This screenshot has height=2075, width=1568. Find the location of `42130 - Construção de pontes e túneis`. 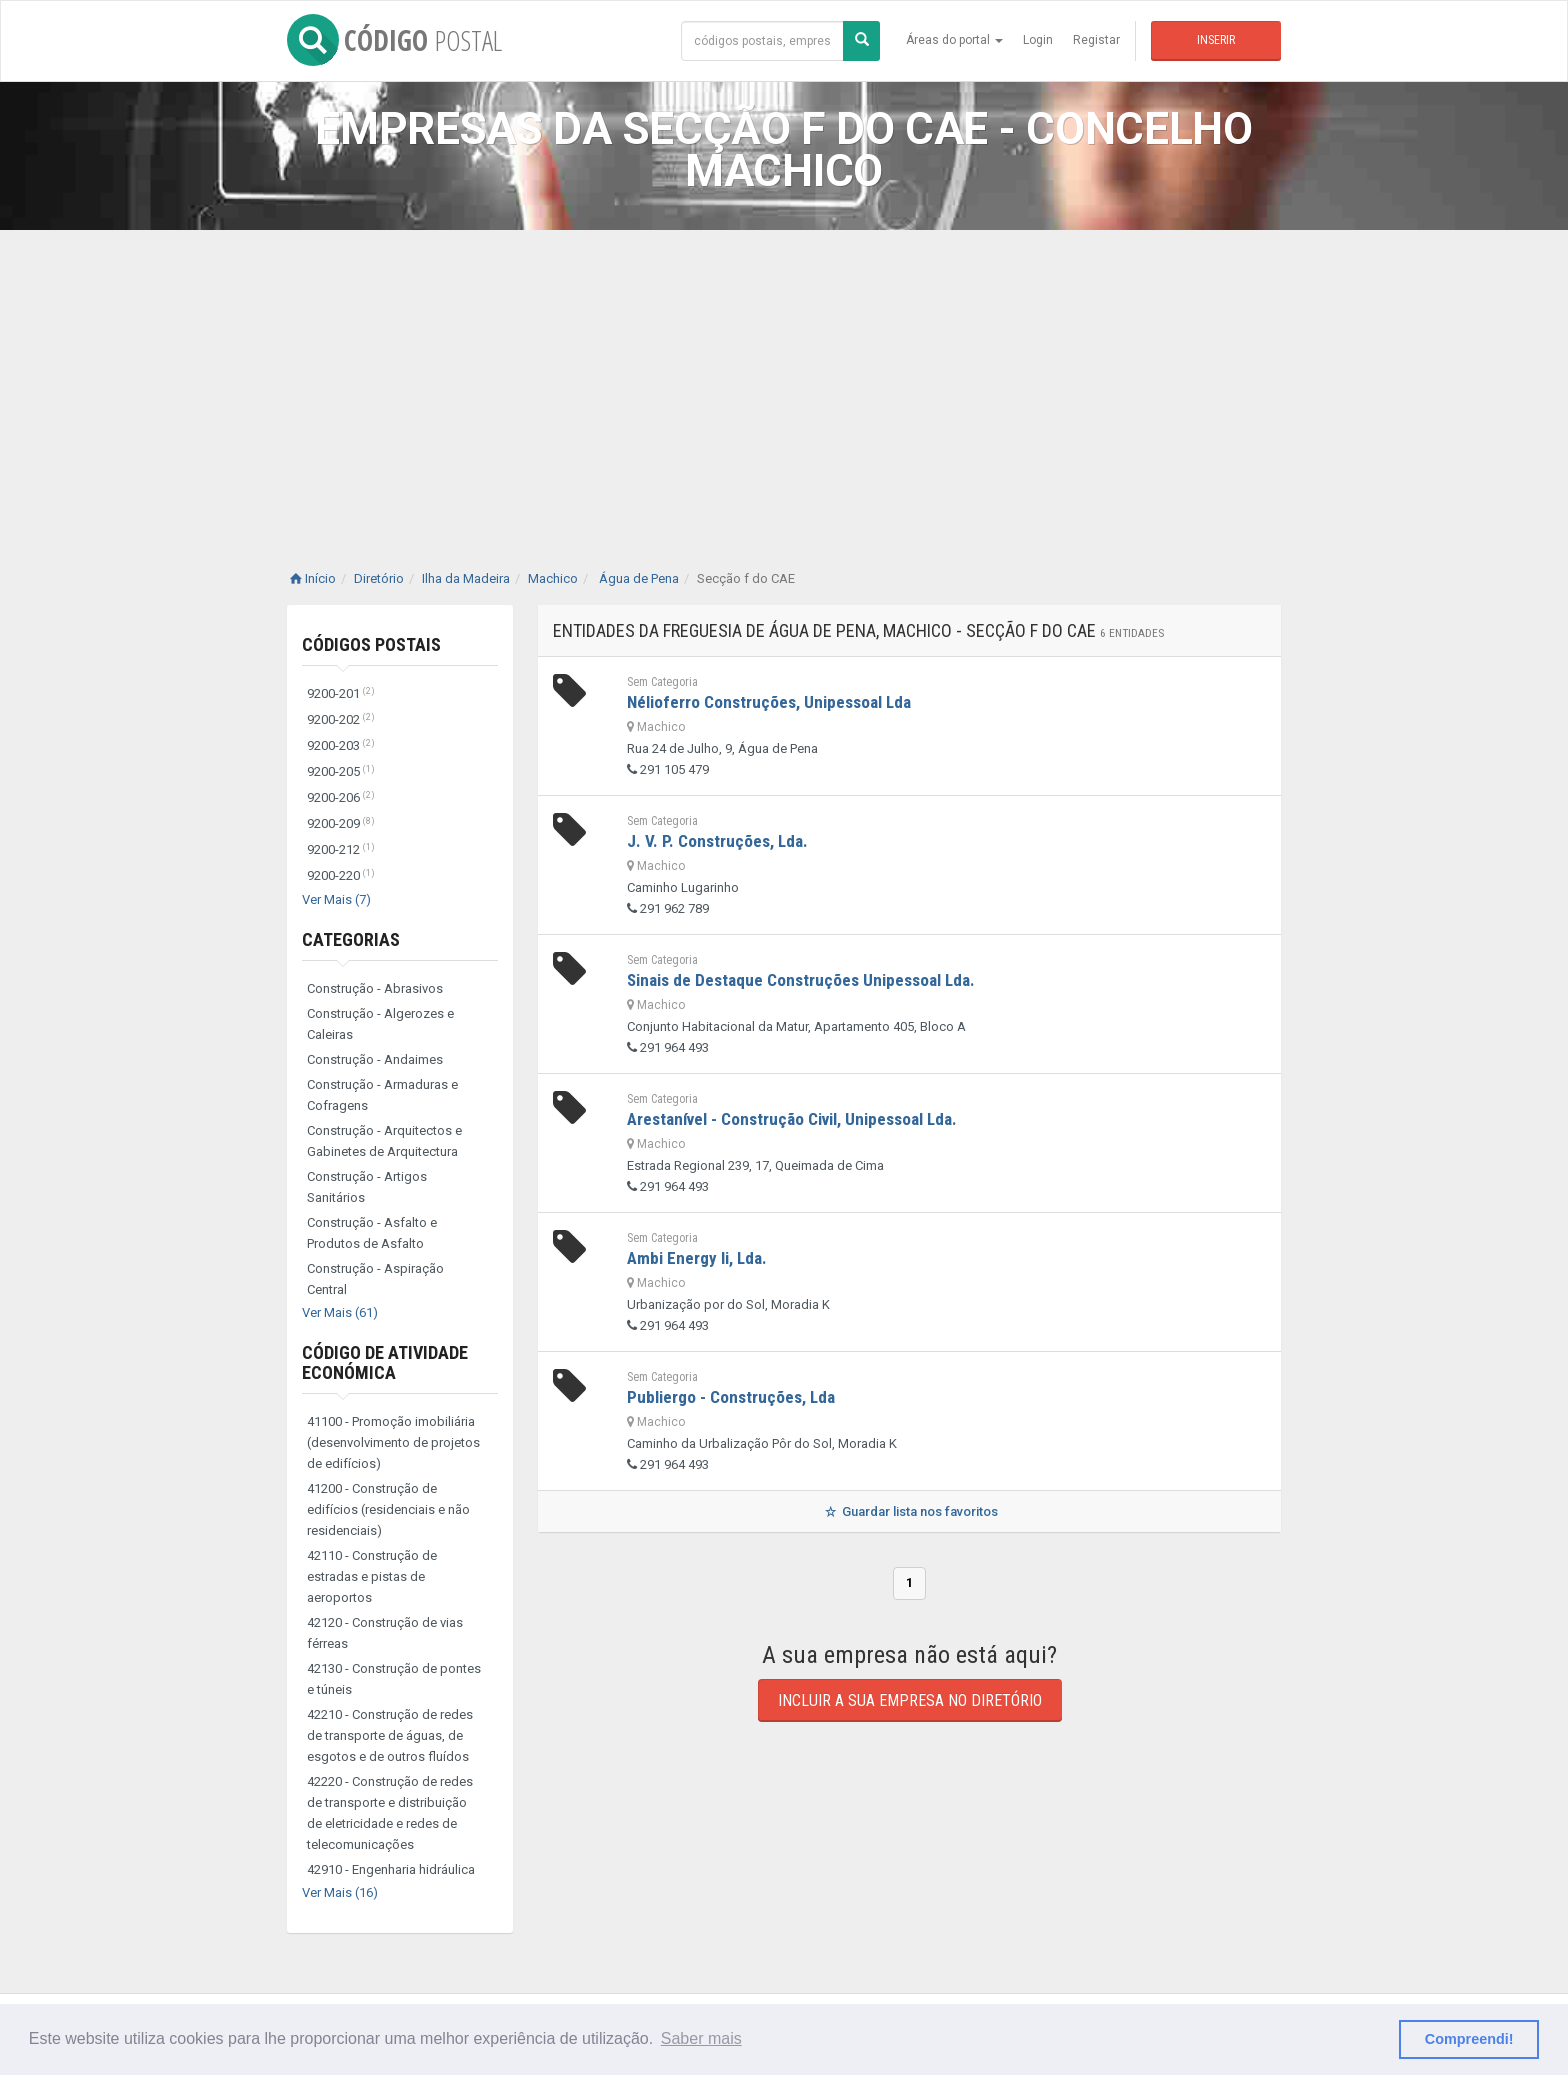

42130 - Construção de pontes e túneis is located at coordinates (394, 1679).